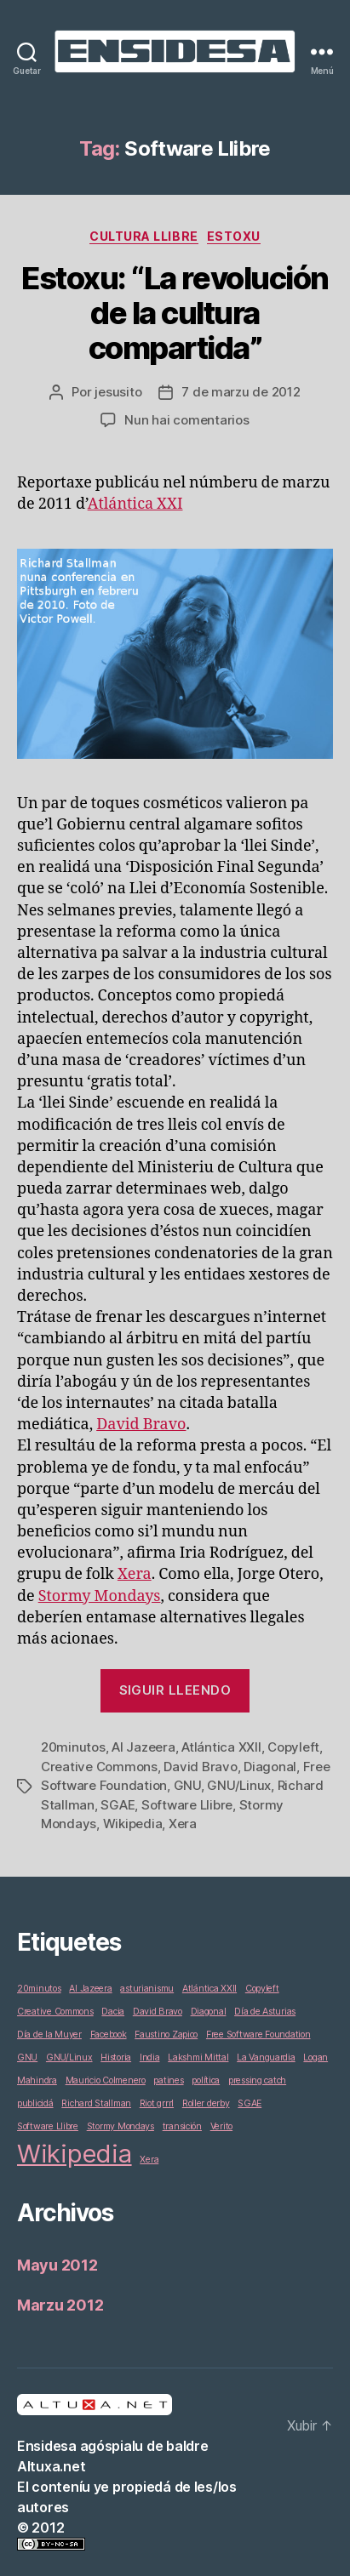 This screenshot has width=350, height=2576. What do you see at coordinates (118, 392) in the screenshot?
I see `jesusito` at bounding box center [118, 392].